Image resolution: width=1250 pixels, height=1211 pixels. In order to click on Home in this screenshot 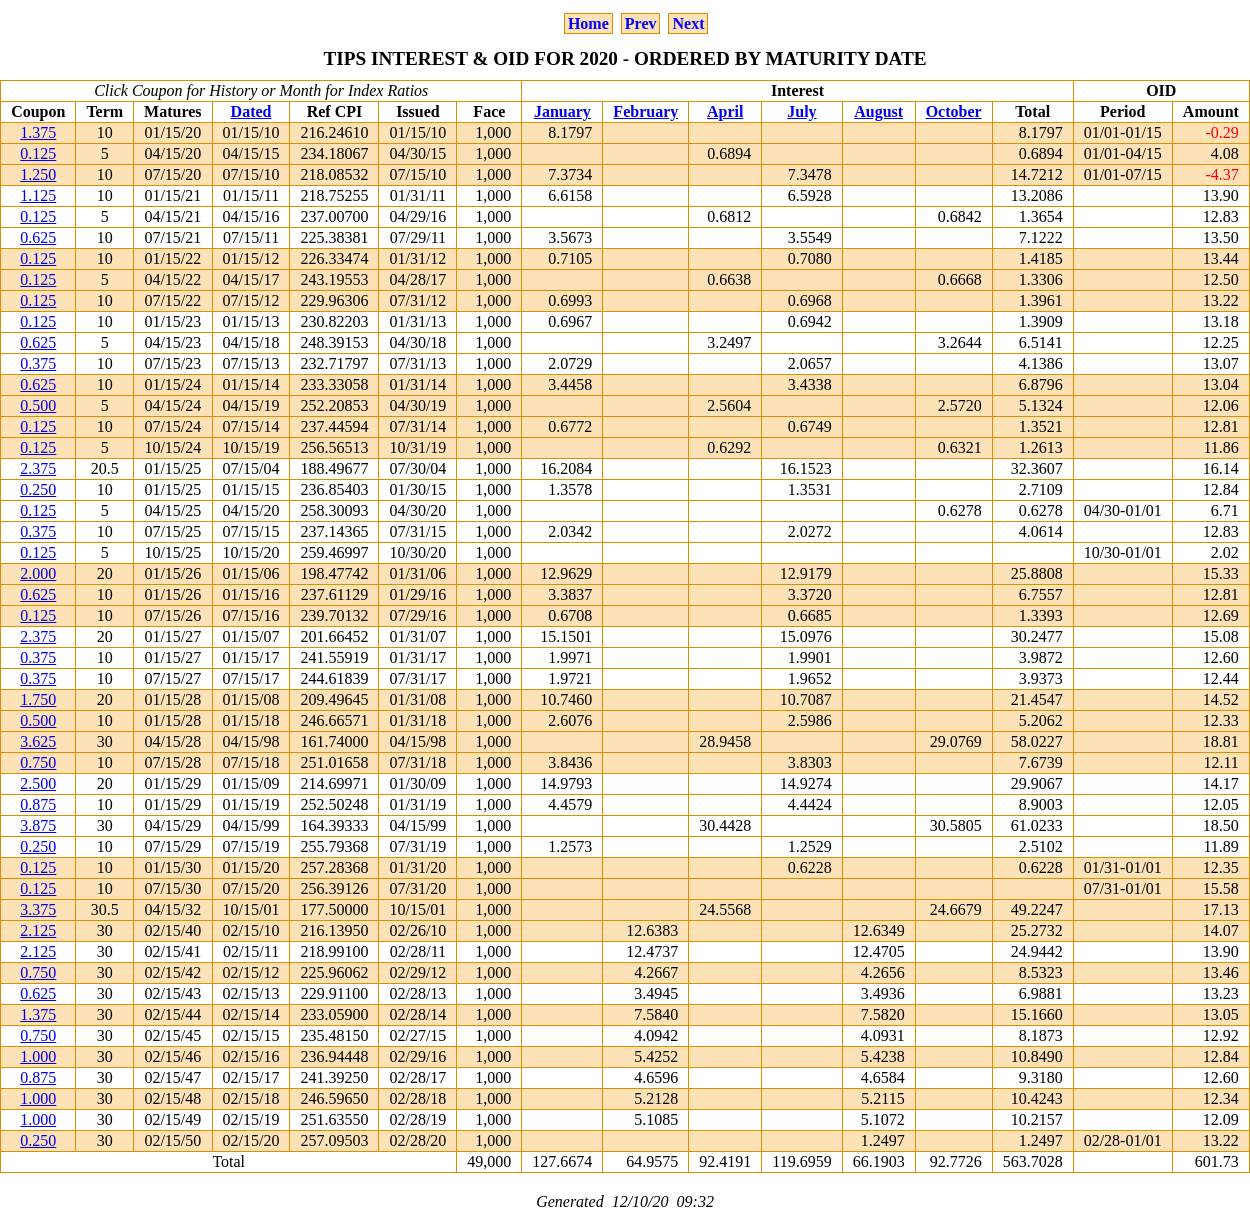, I will do `click(588, 23)`.